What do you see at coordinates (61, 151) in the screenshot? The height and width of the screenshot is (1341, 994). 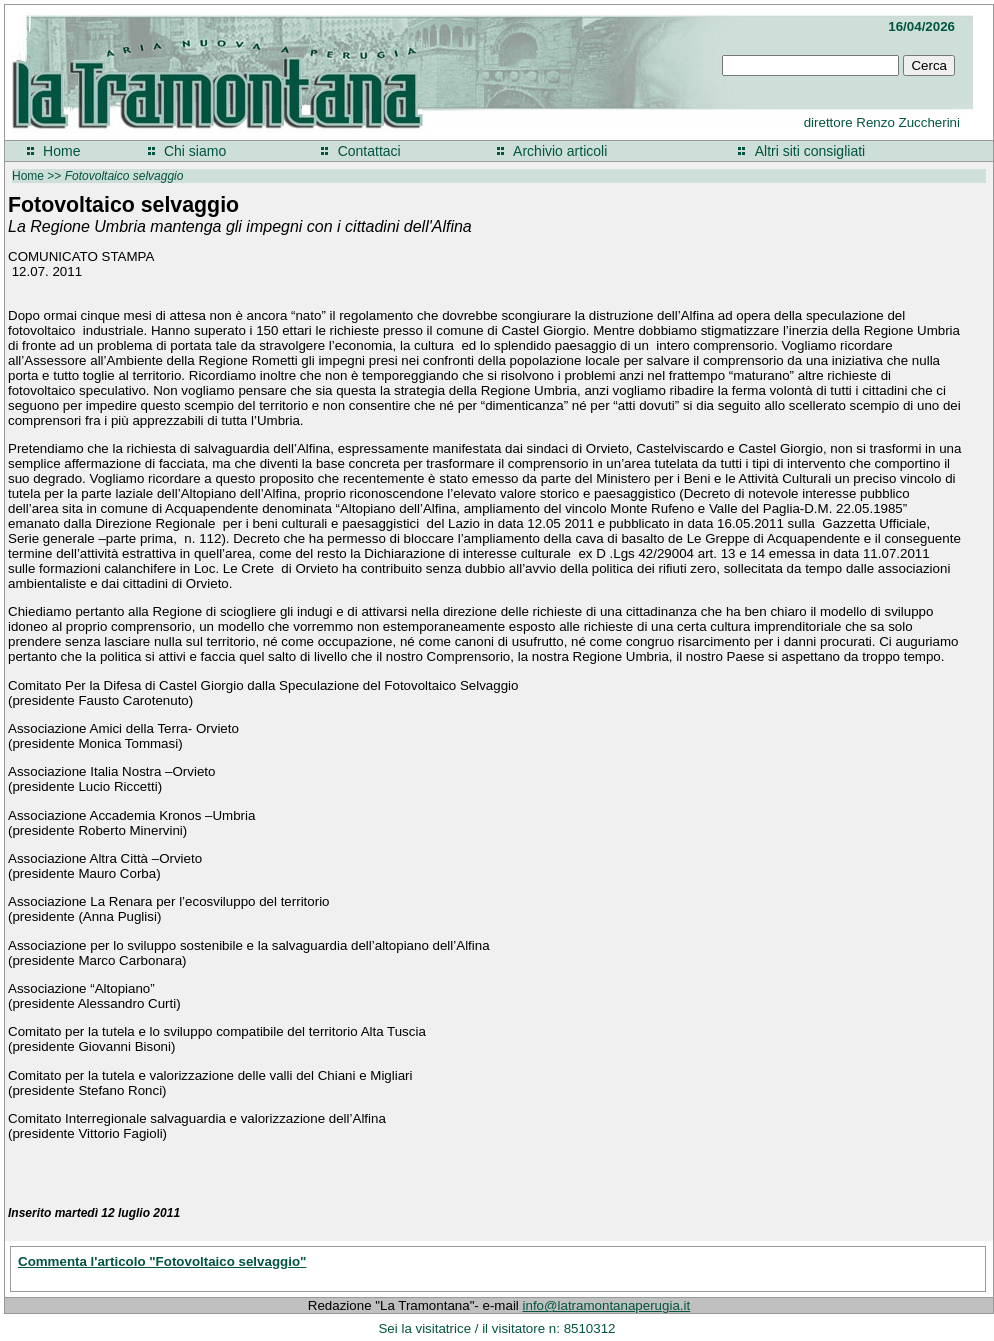 I see `Home` at bounding box center [61, 151].